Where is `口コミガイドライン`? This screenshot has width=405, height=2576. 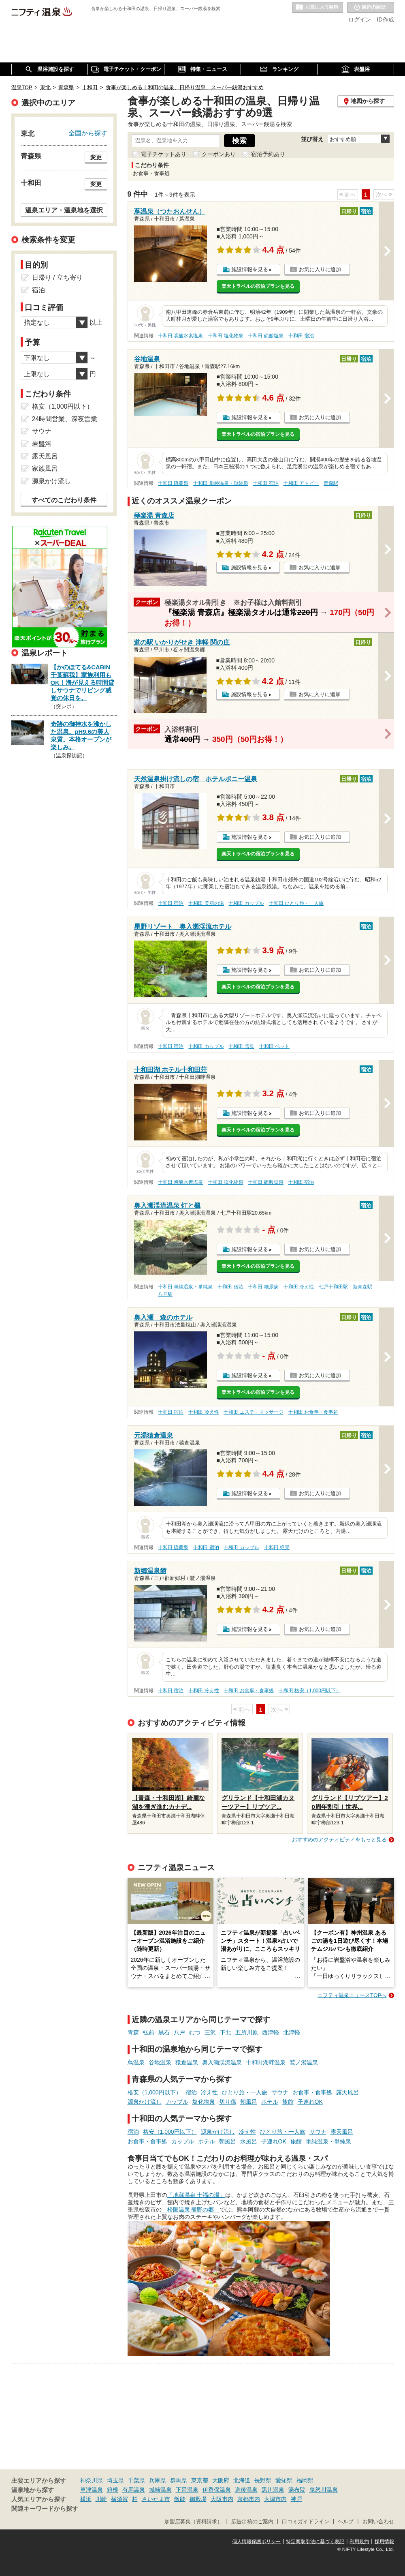 口コミガイドライン is located at coordinates (305, 2522).